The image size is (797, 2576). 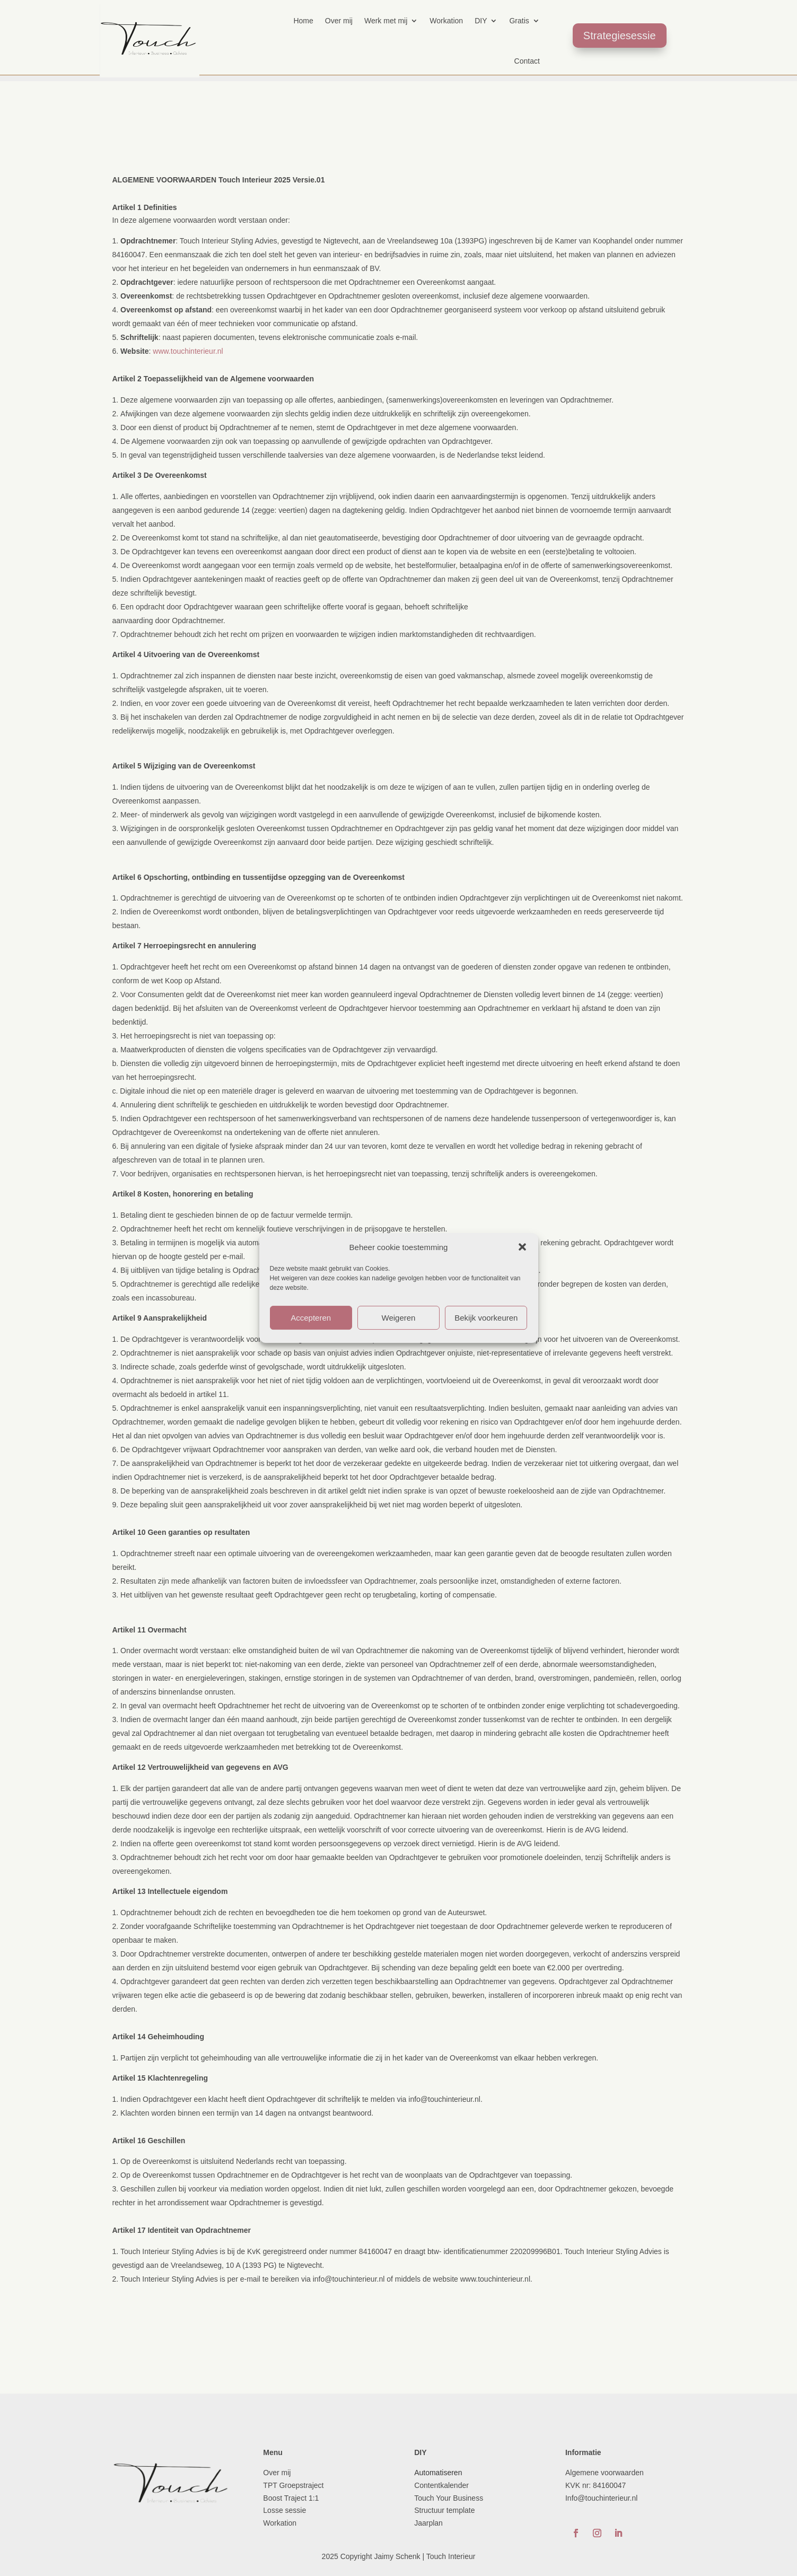 I want to click on Over mij, so click(x=339, y=20).